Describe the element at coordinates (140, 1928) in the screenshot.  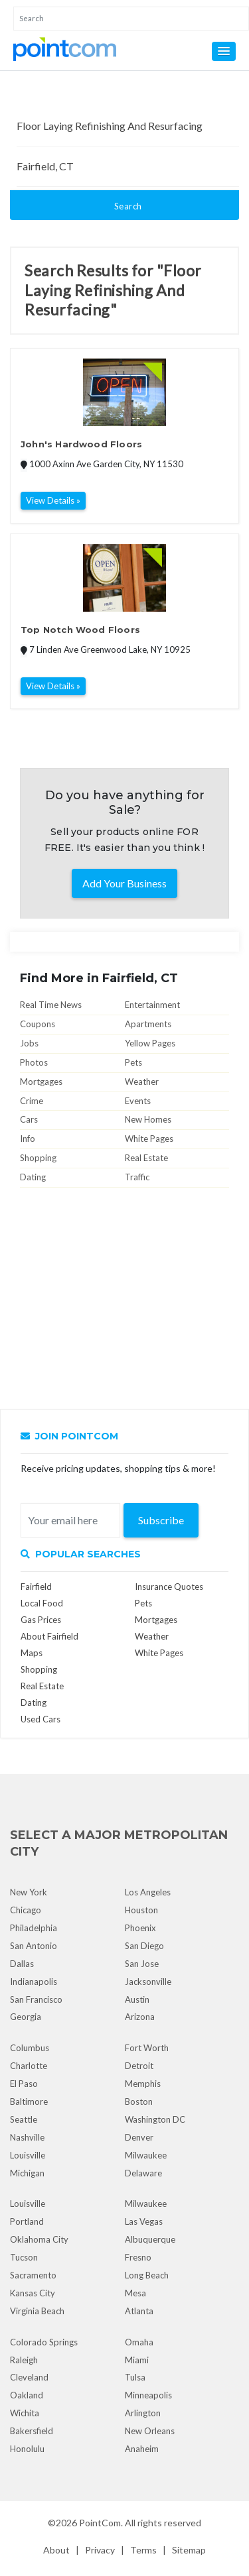
I see `Phoenix` at that location.